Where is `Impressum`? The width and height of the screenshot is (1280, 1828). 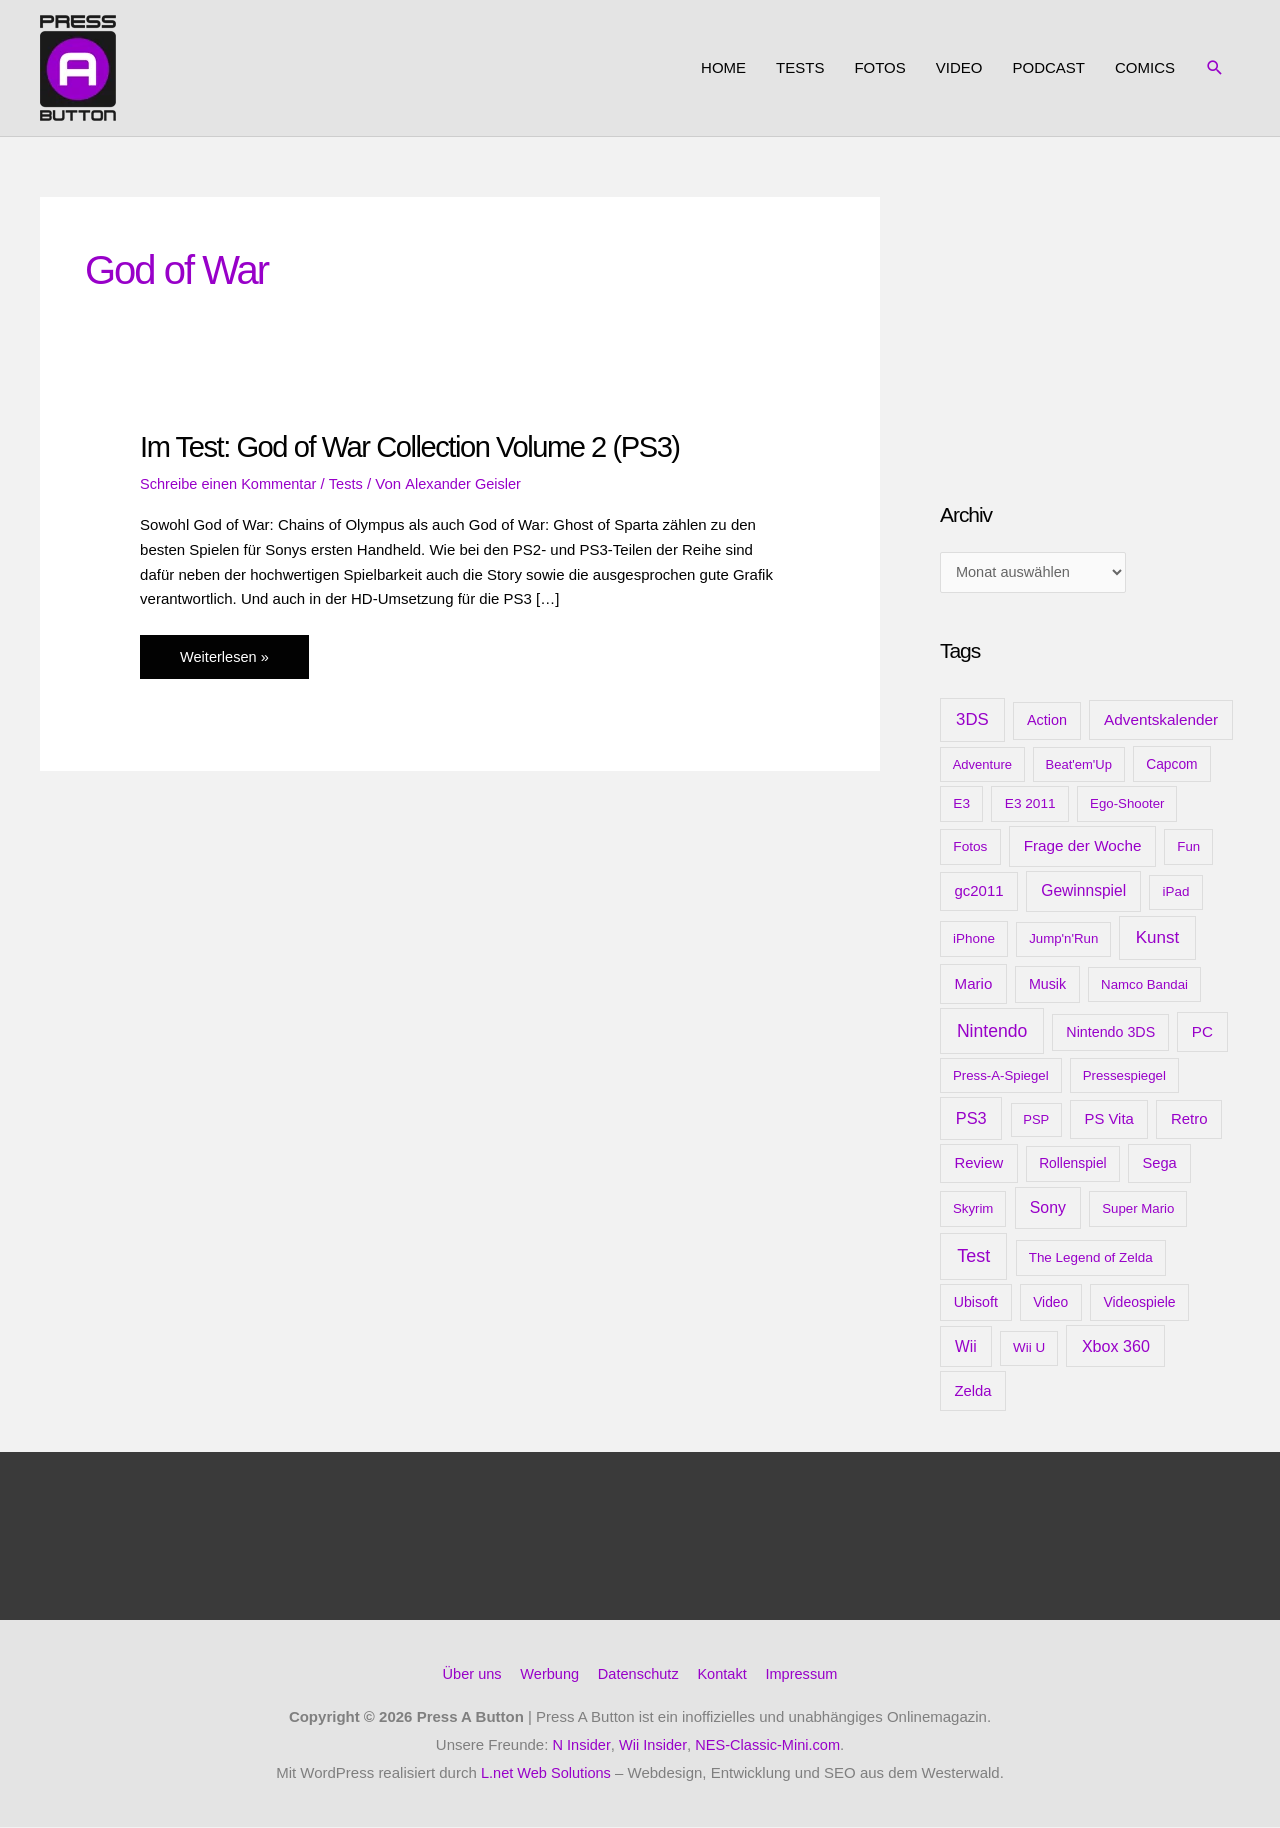
Impressum is located at coordinates (806, 1675).